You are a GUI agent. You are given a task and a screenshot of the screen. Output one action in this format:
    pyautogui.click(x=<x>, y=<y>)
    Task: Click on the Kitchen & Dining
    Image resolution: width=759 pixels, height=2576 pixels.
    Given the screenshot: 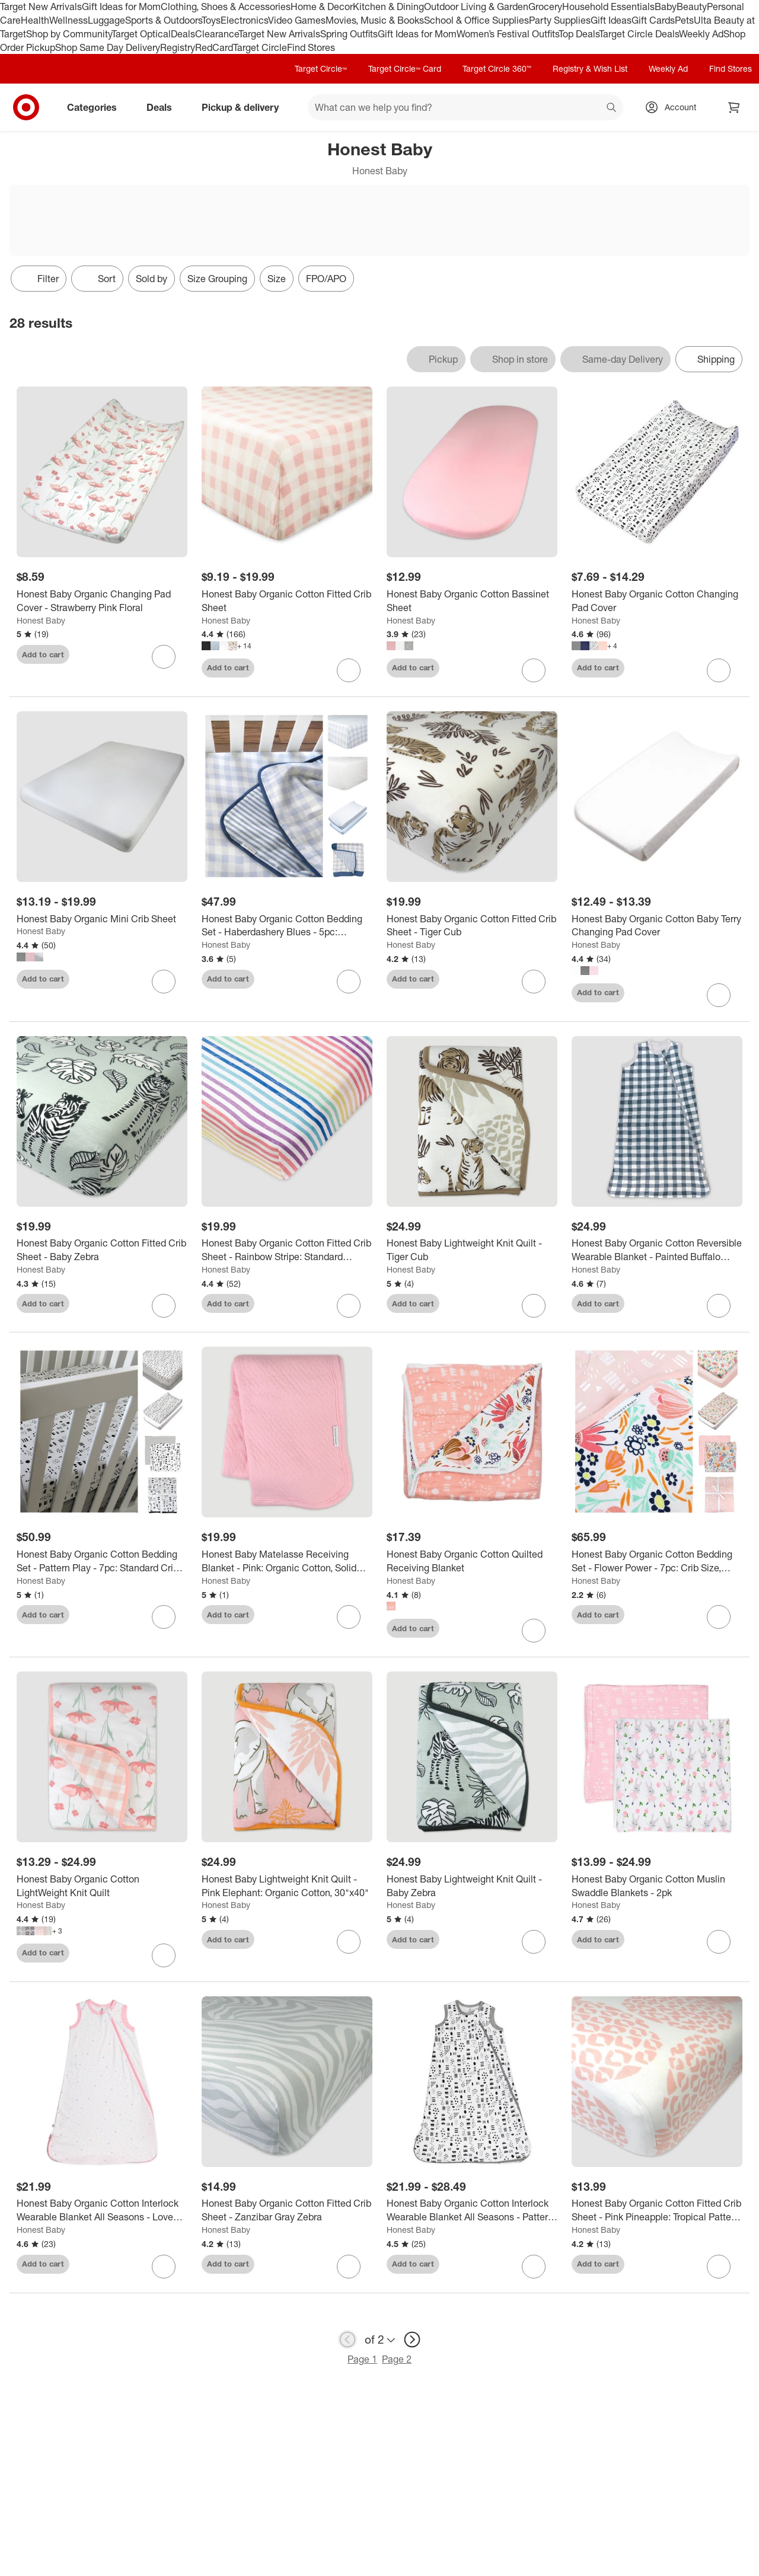 What is the action you would take?
    pyautogui.click(x=388, y=6)
    